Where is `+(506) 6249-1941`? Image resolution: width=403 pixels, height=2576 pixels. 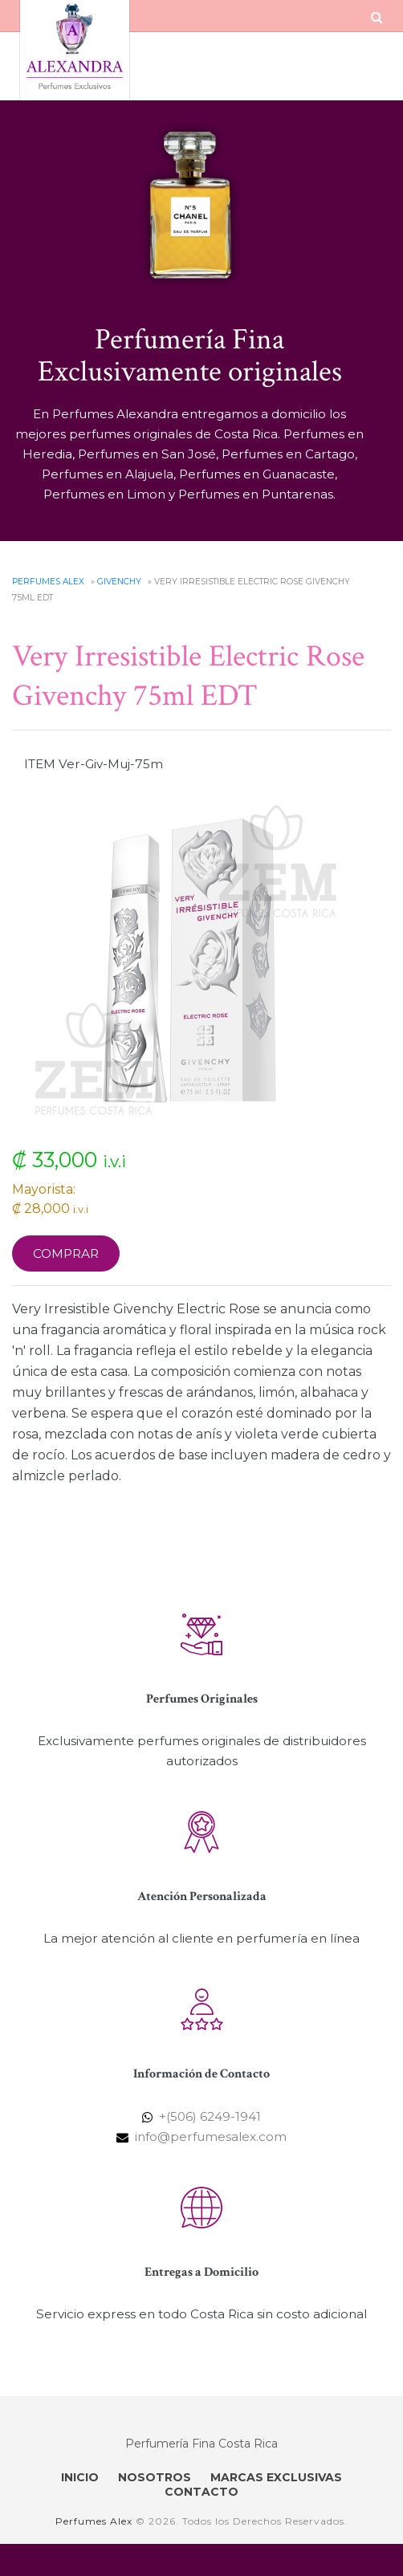 +(506) 6249-1941 is located at coordinates (210, 2116).